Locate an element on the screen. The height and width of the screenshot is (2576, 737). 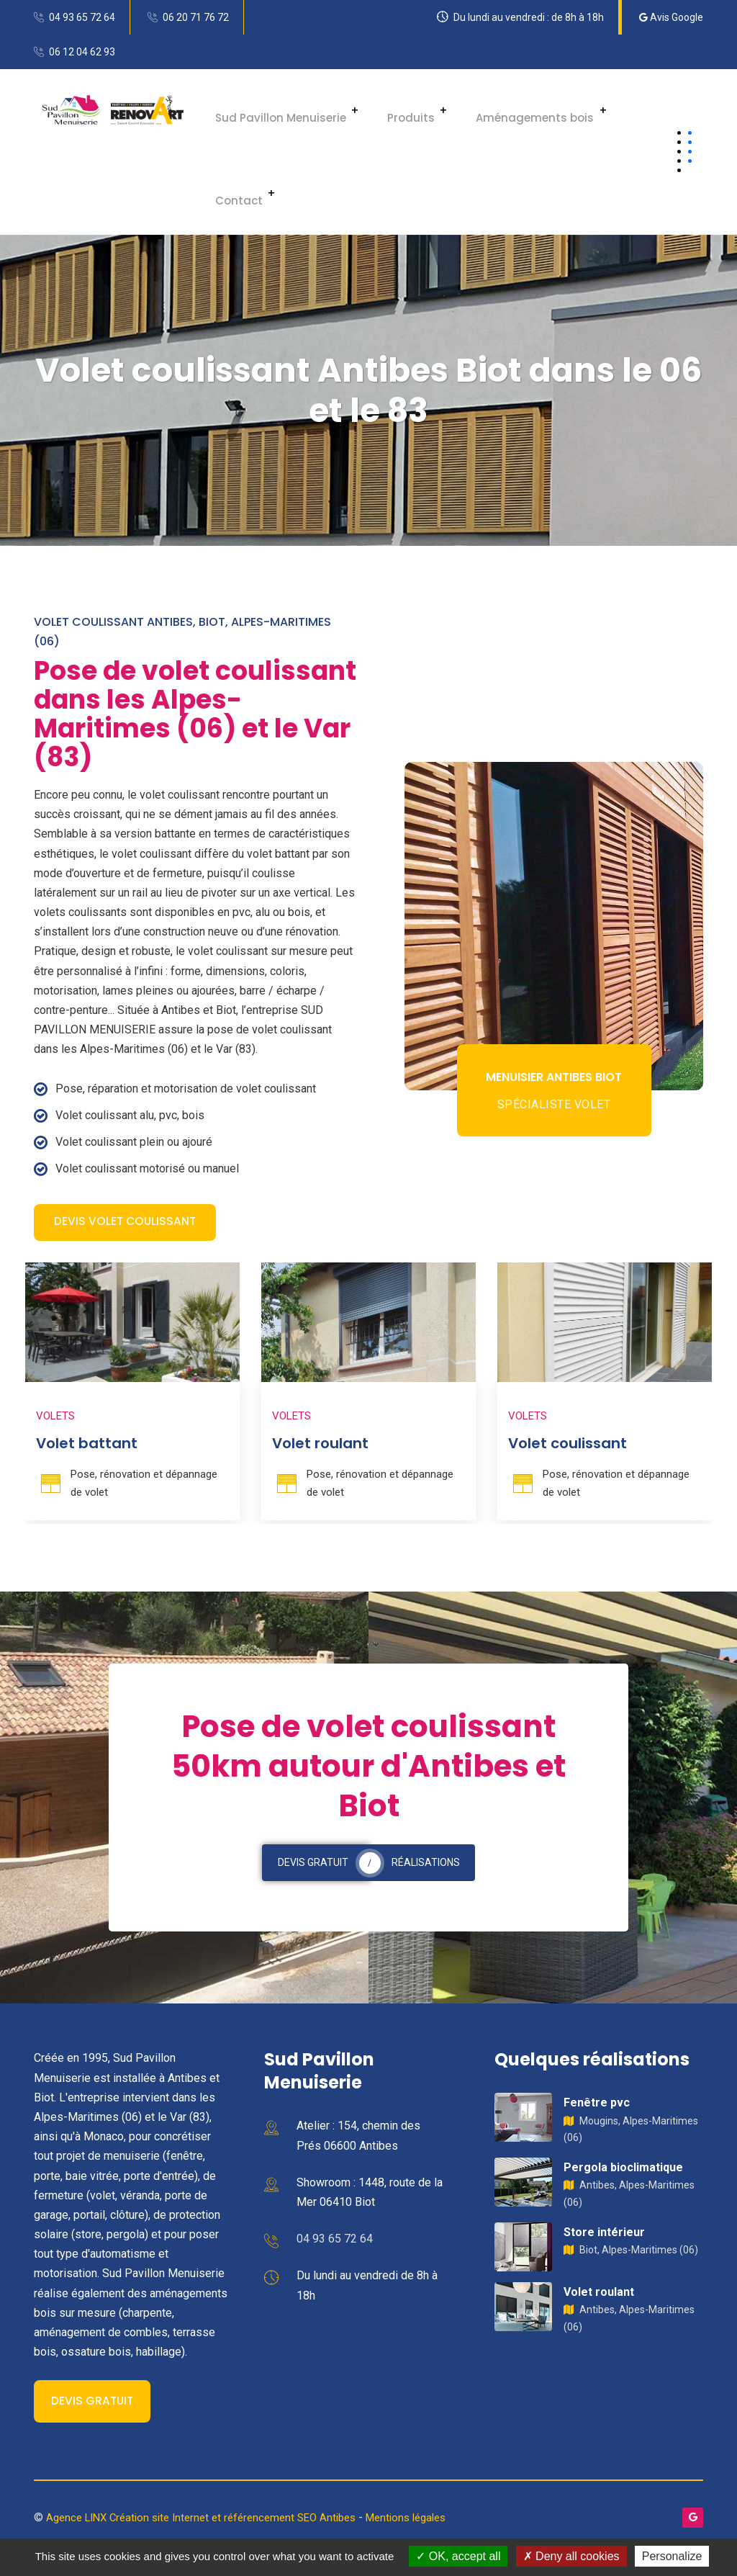
Pergola bioclimatique is located at coordinates (623, 2171).